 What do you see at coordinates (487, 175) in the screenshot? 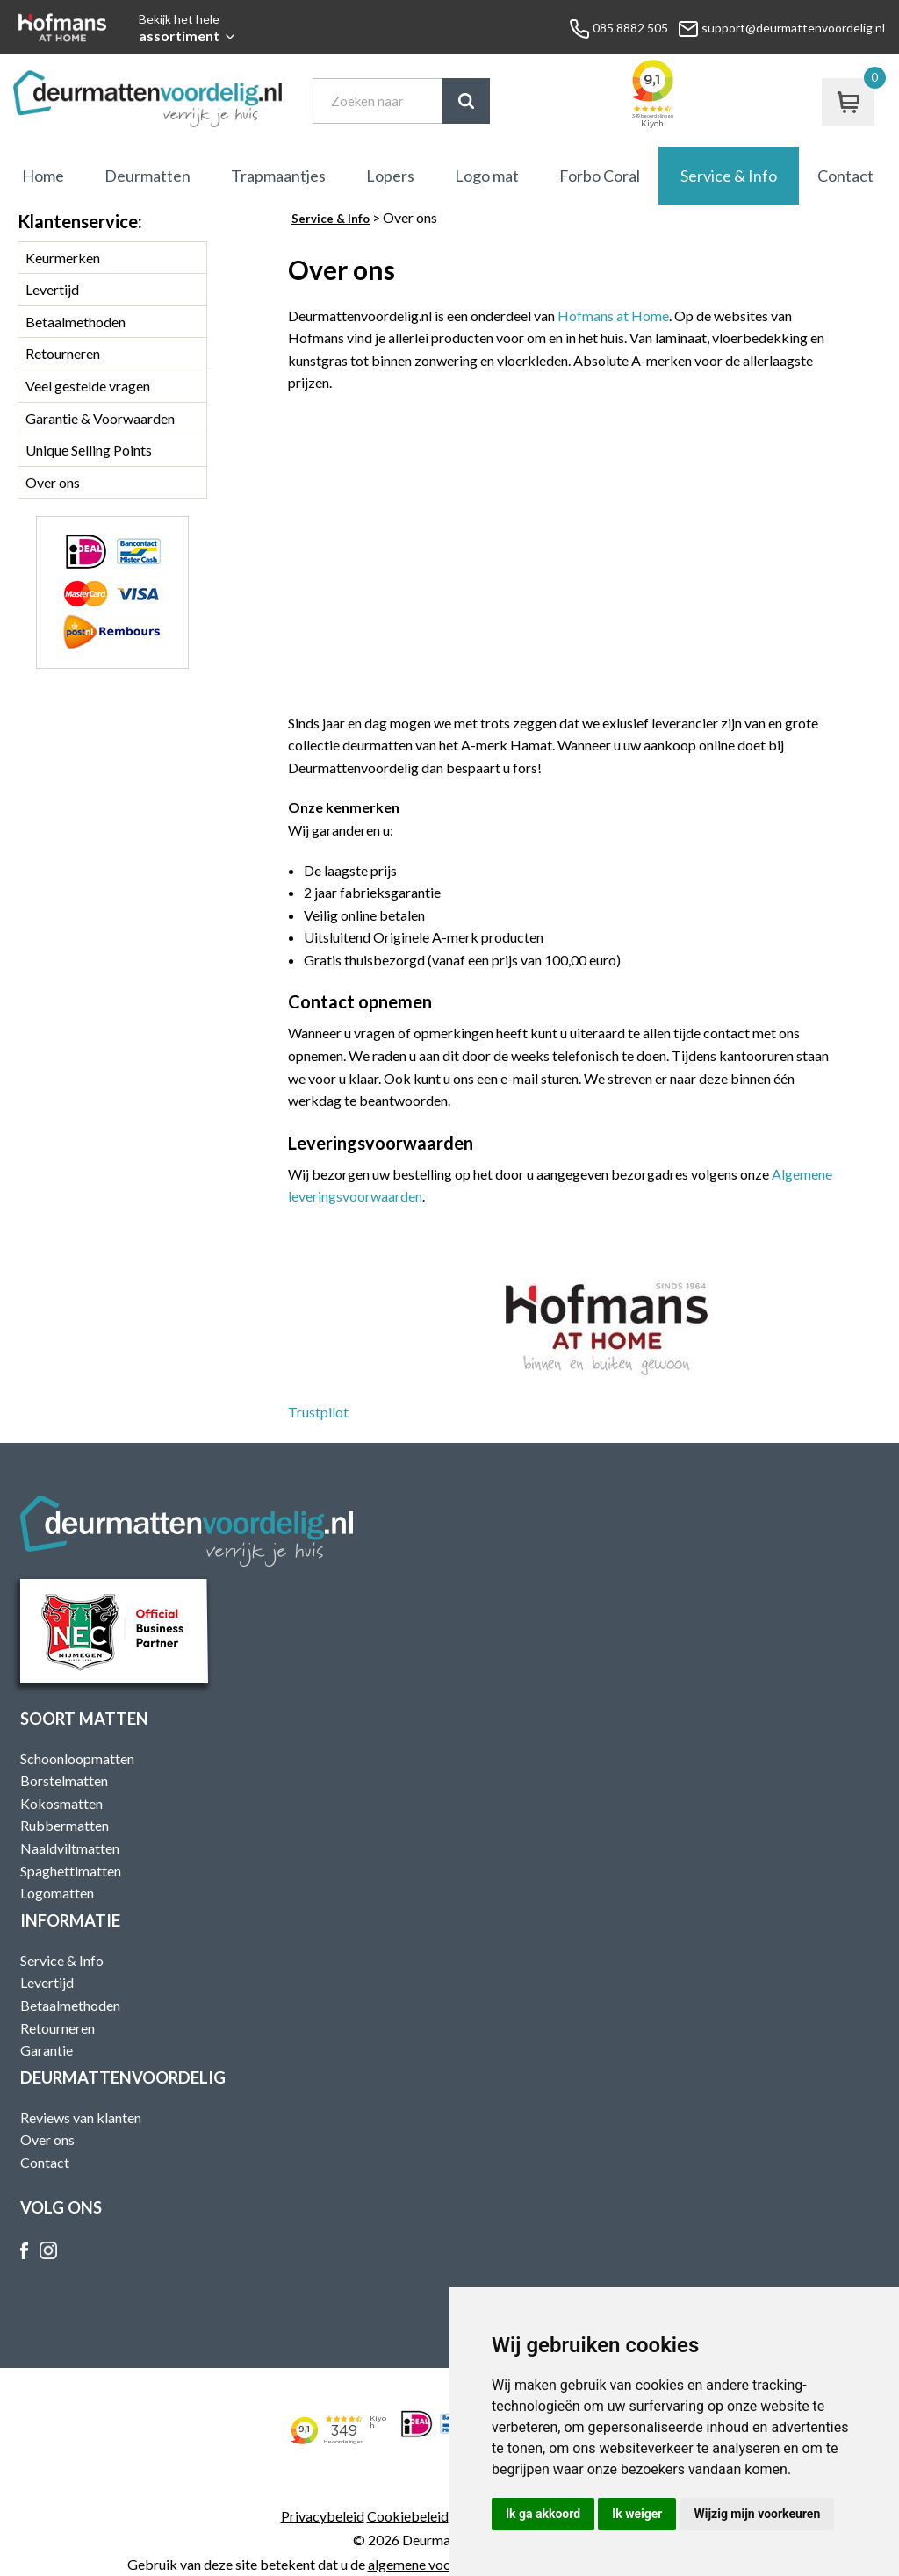
I see `Logo mat` at bounding box center [487, 175].